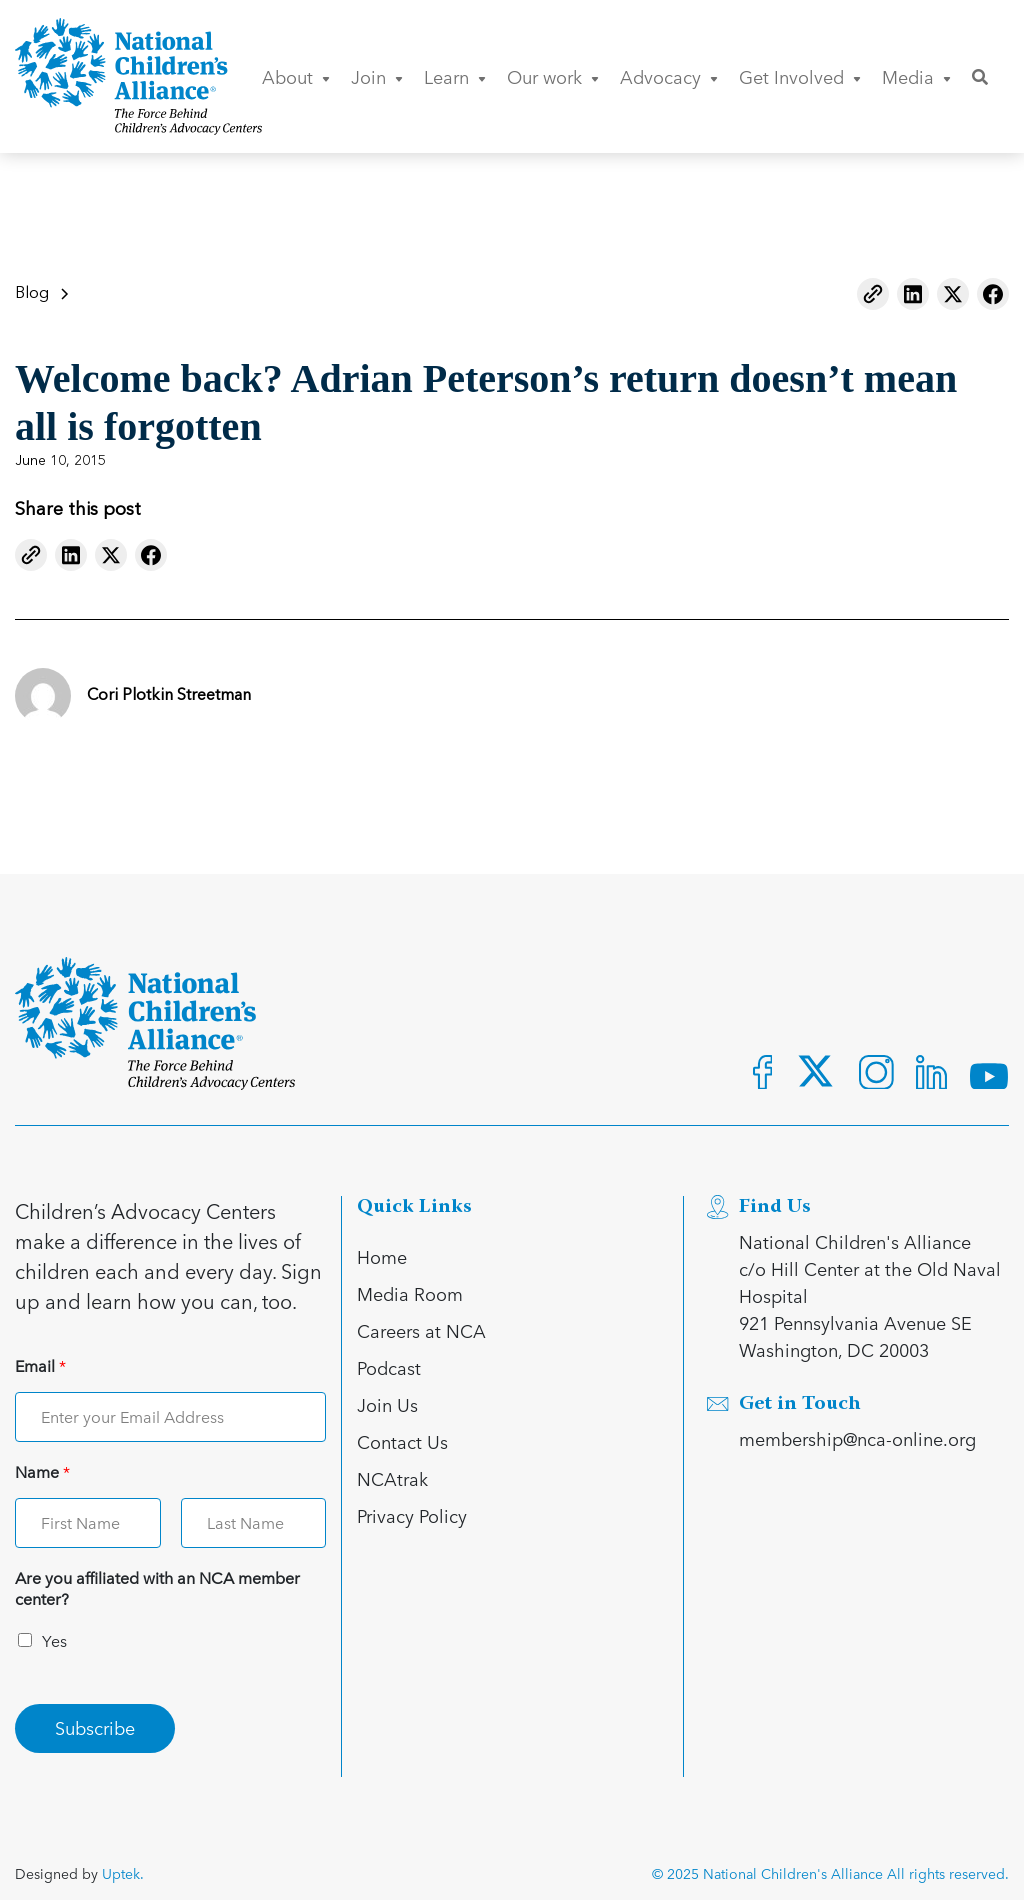 The height and width of the screenshot is (1900, 1024). I want to click on Blog, so click(32, 294).